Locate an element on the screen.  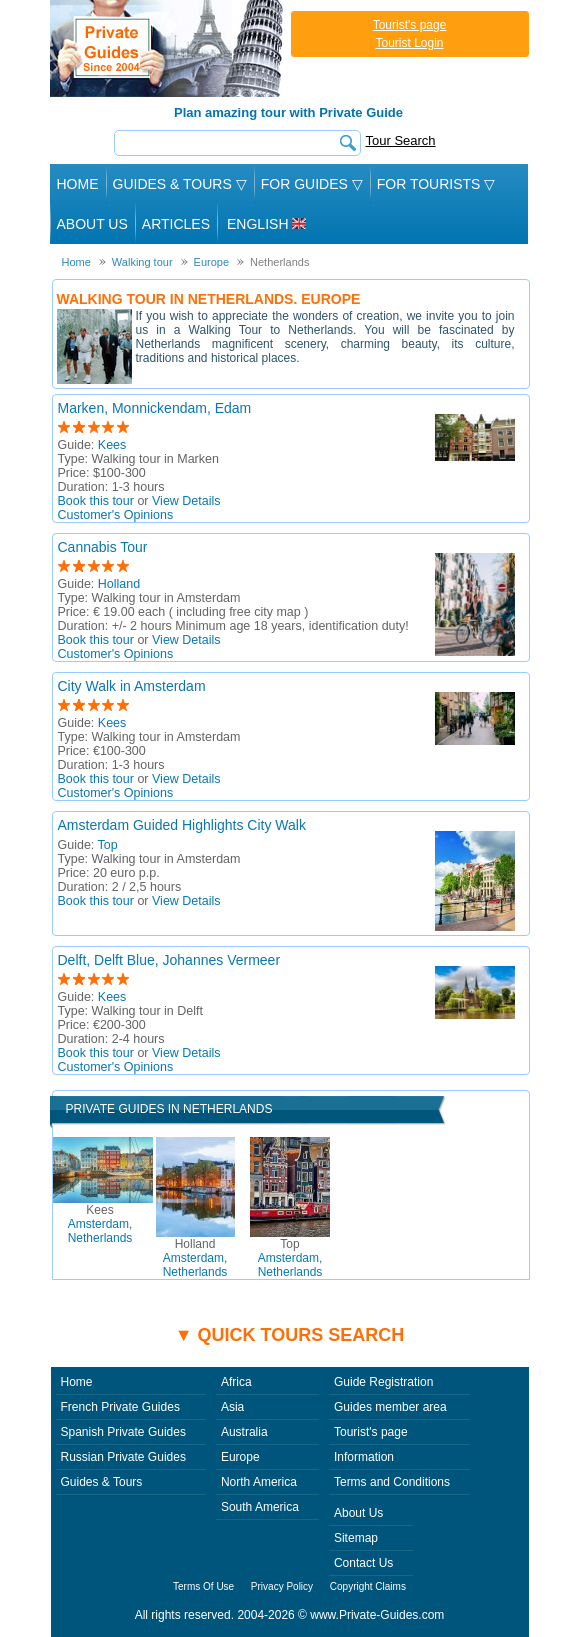
▼ Quick tours search is located at coordinates (290, 1335).